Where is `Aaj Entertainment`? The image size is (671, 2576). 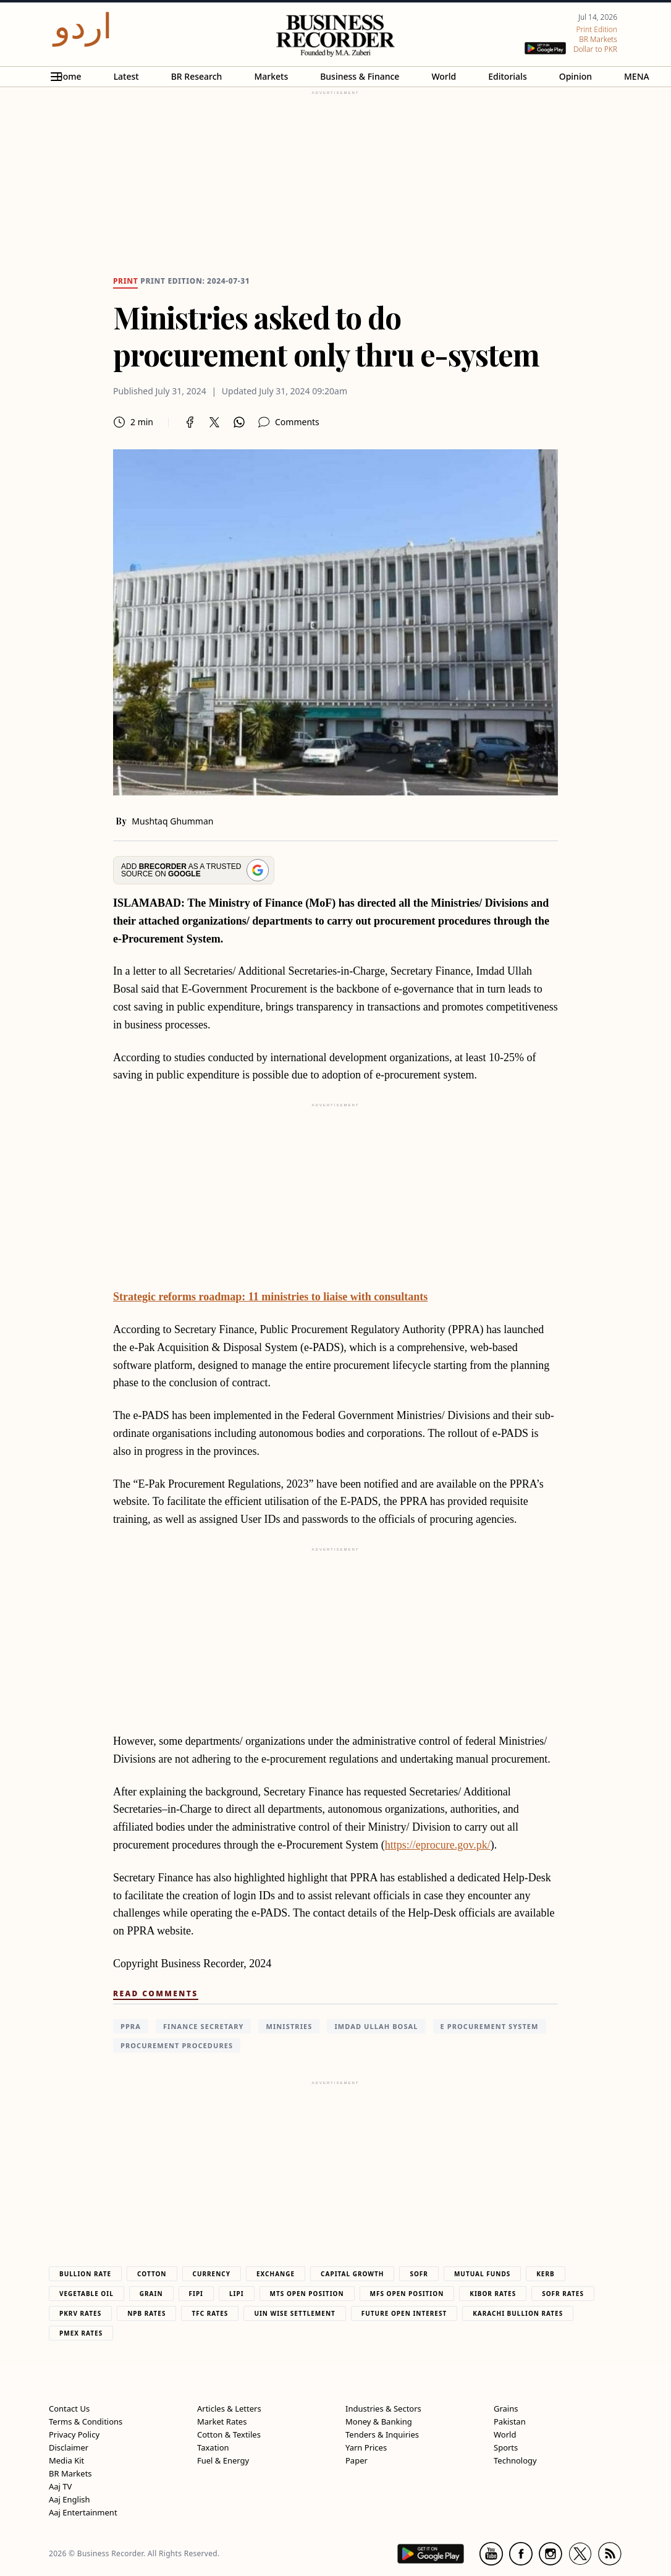
Aaj Entertainment is located at coordinates (83, 2512).